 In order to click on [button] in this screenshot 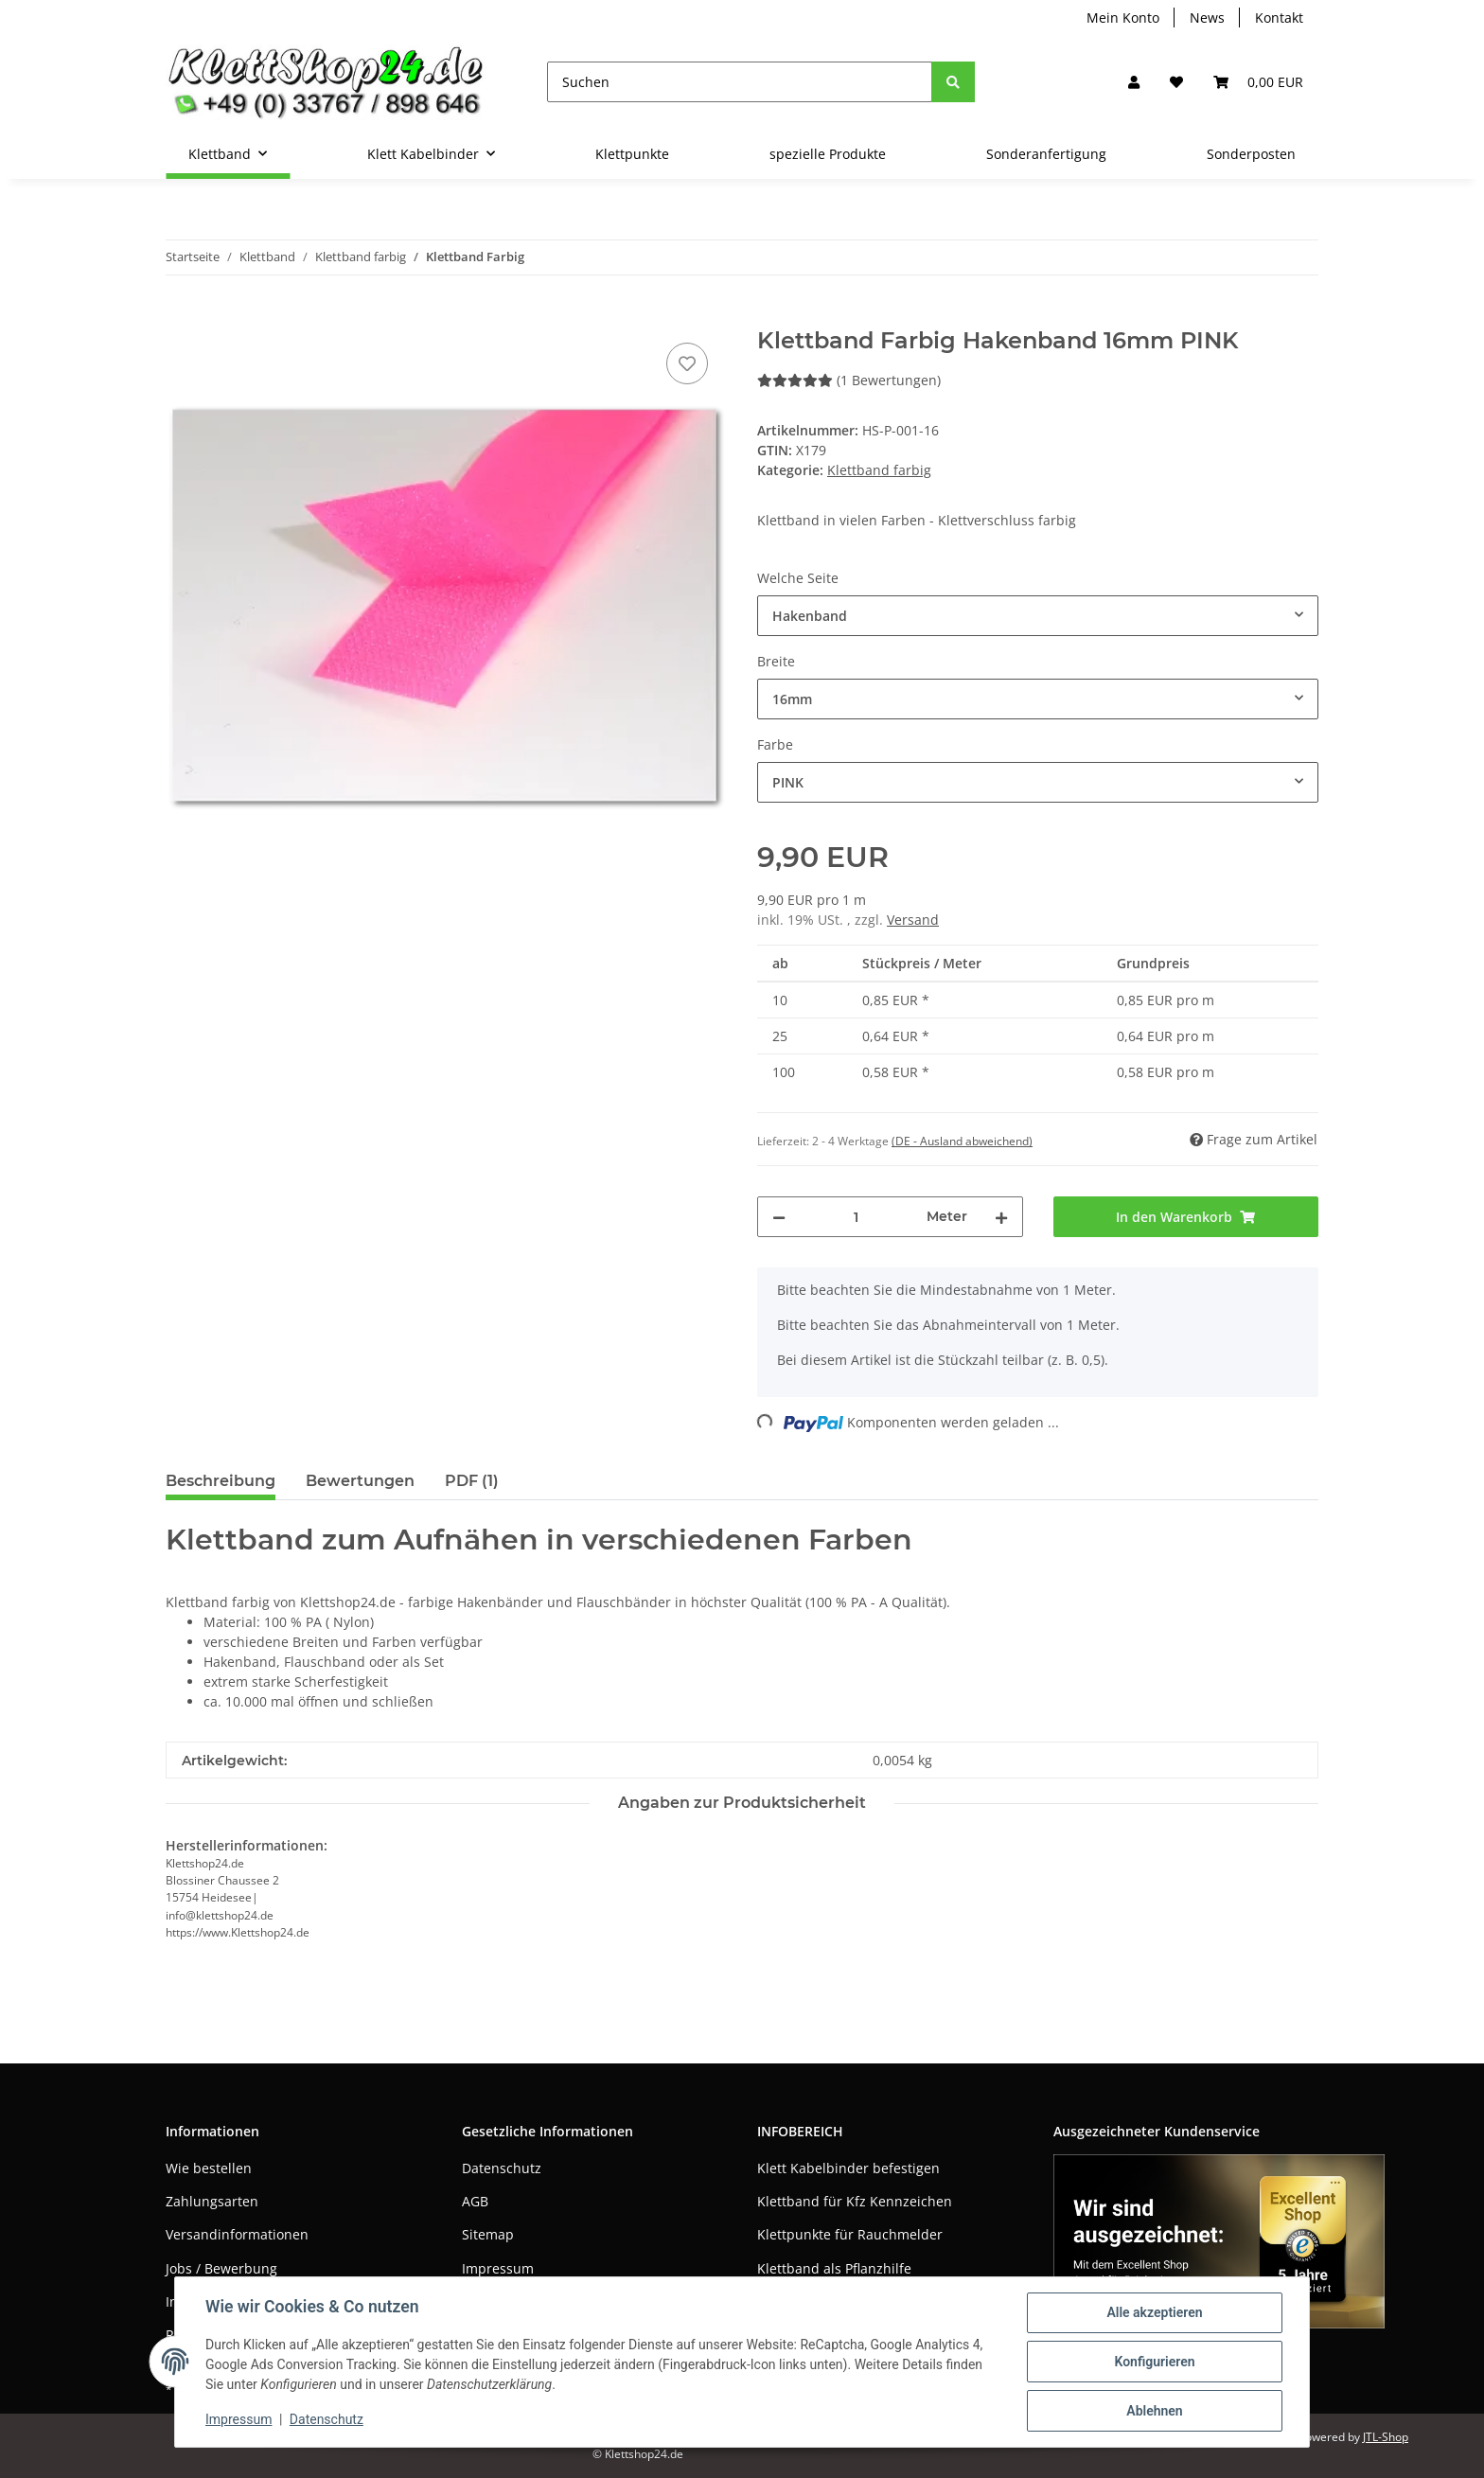, I will do `click(1134, 82)`.